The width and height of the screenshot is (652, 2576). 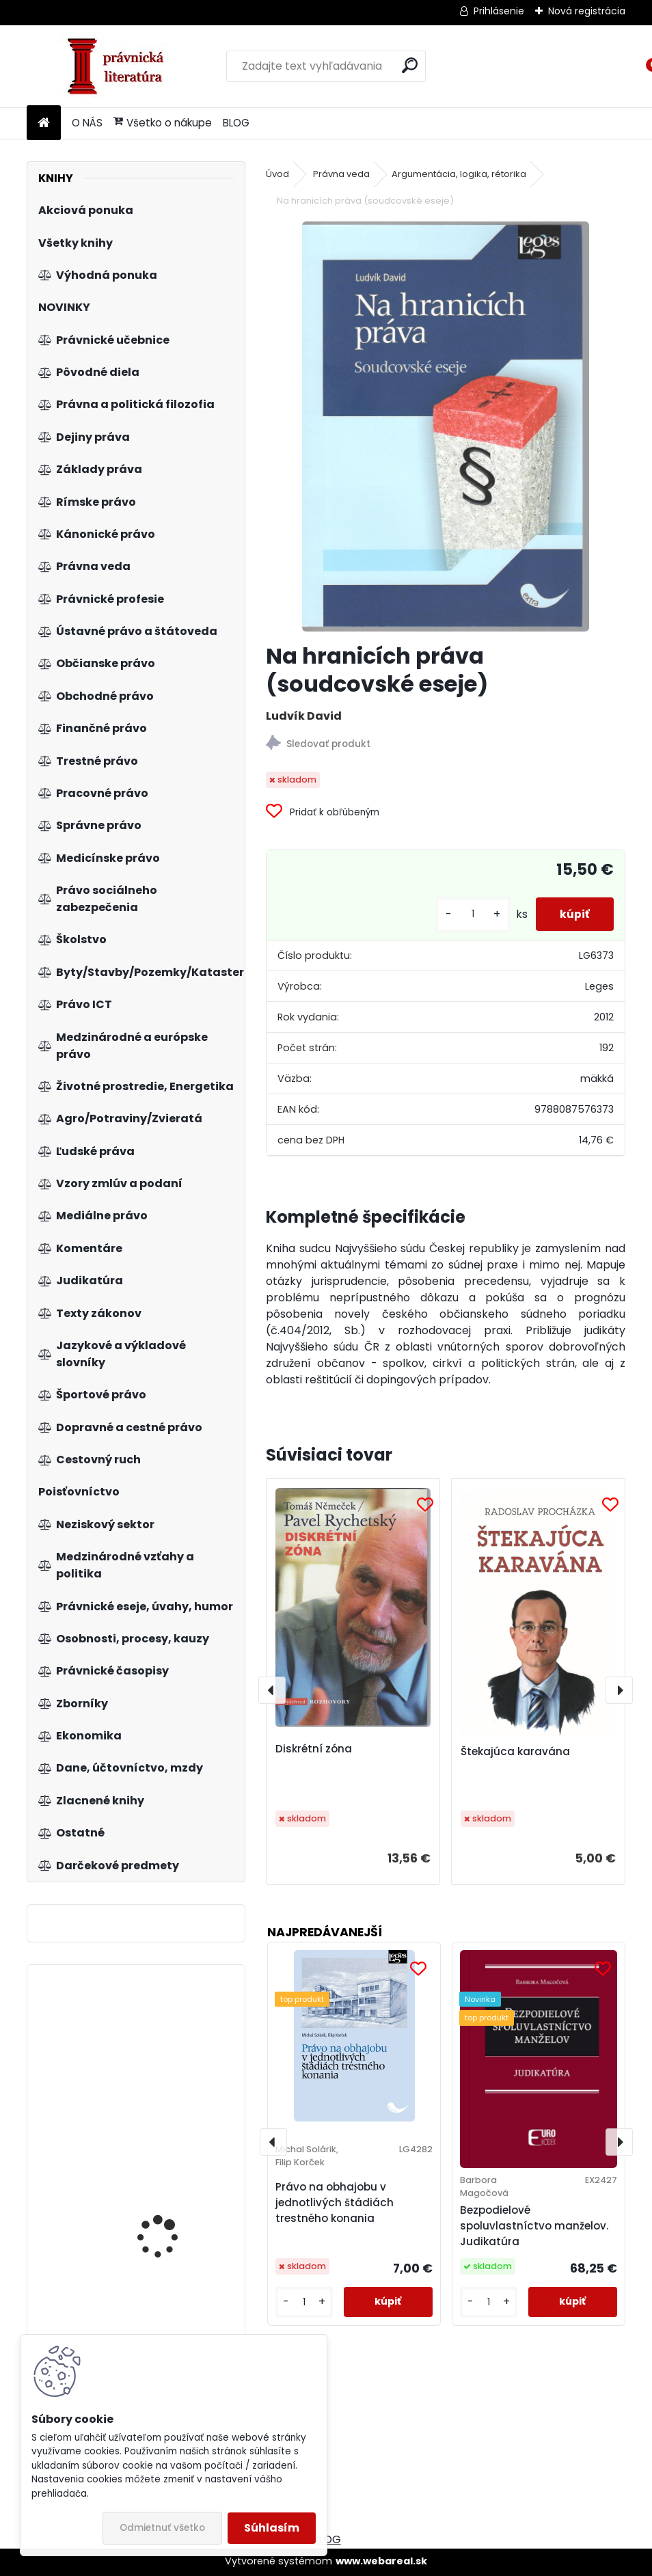 I want to click on [presentation], so click(x=272, y=1690).